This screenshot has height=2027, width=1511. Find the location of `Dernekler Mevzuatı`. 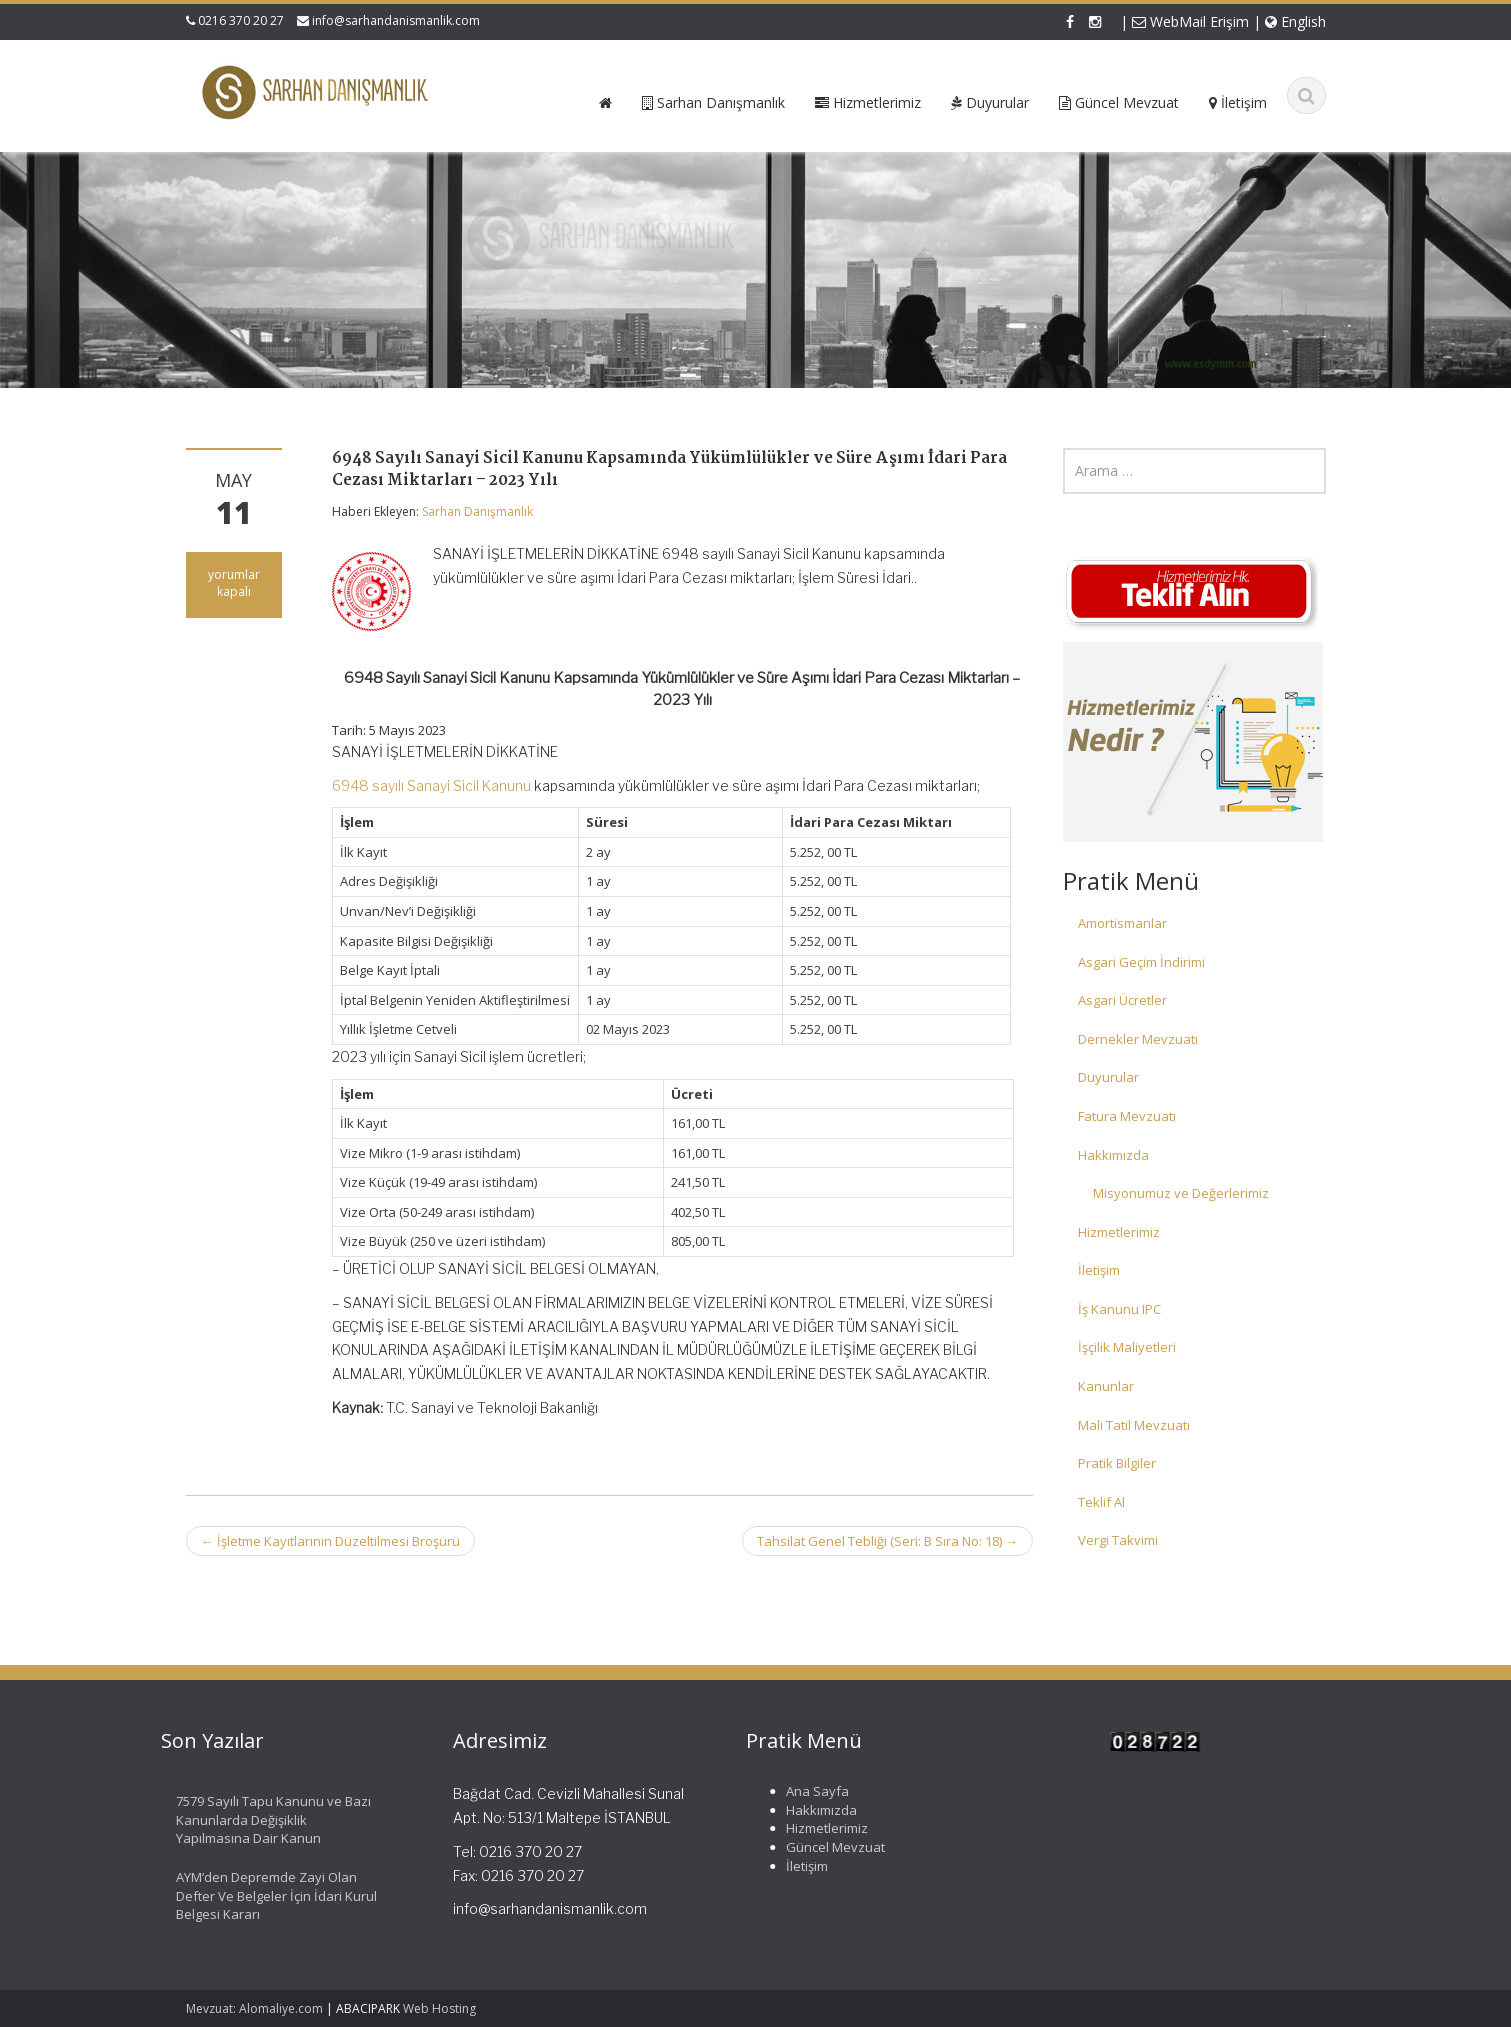

Dernekler Mevzuatı is located at coordinates (1138, 1039).